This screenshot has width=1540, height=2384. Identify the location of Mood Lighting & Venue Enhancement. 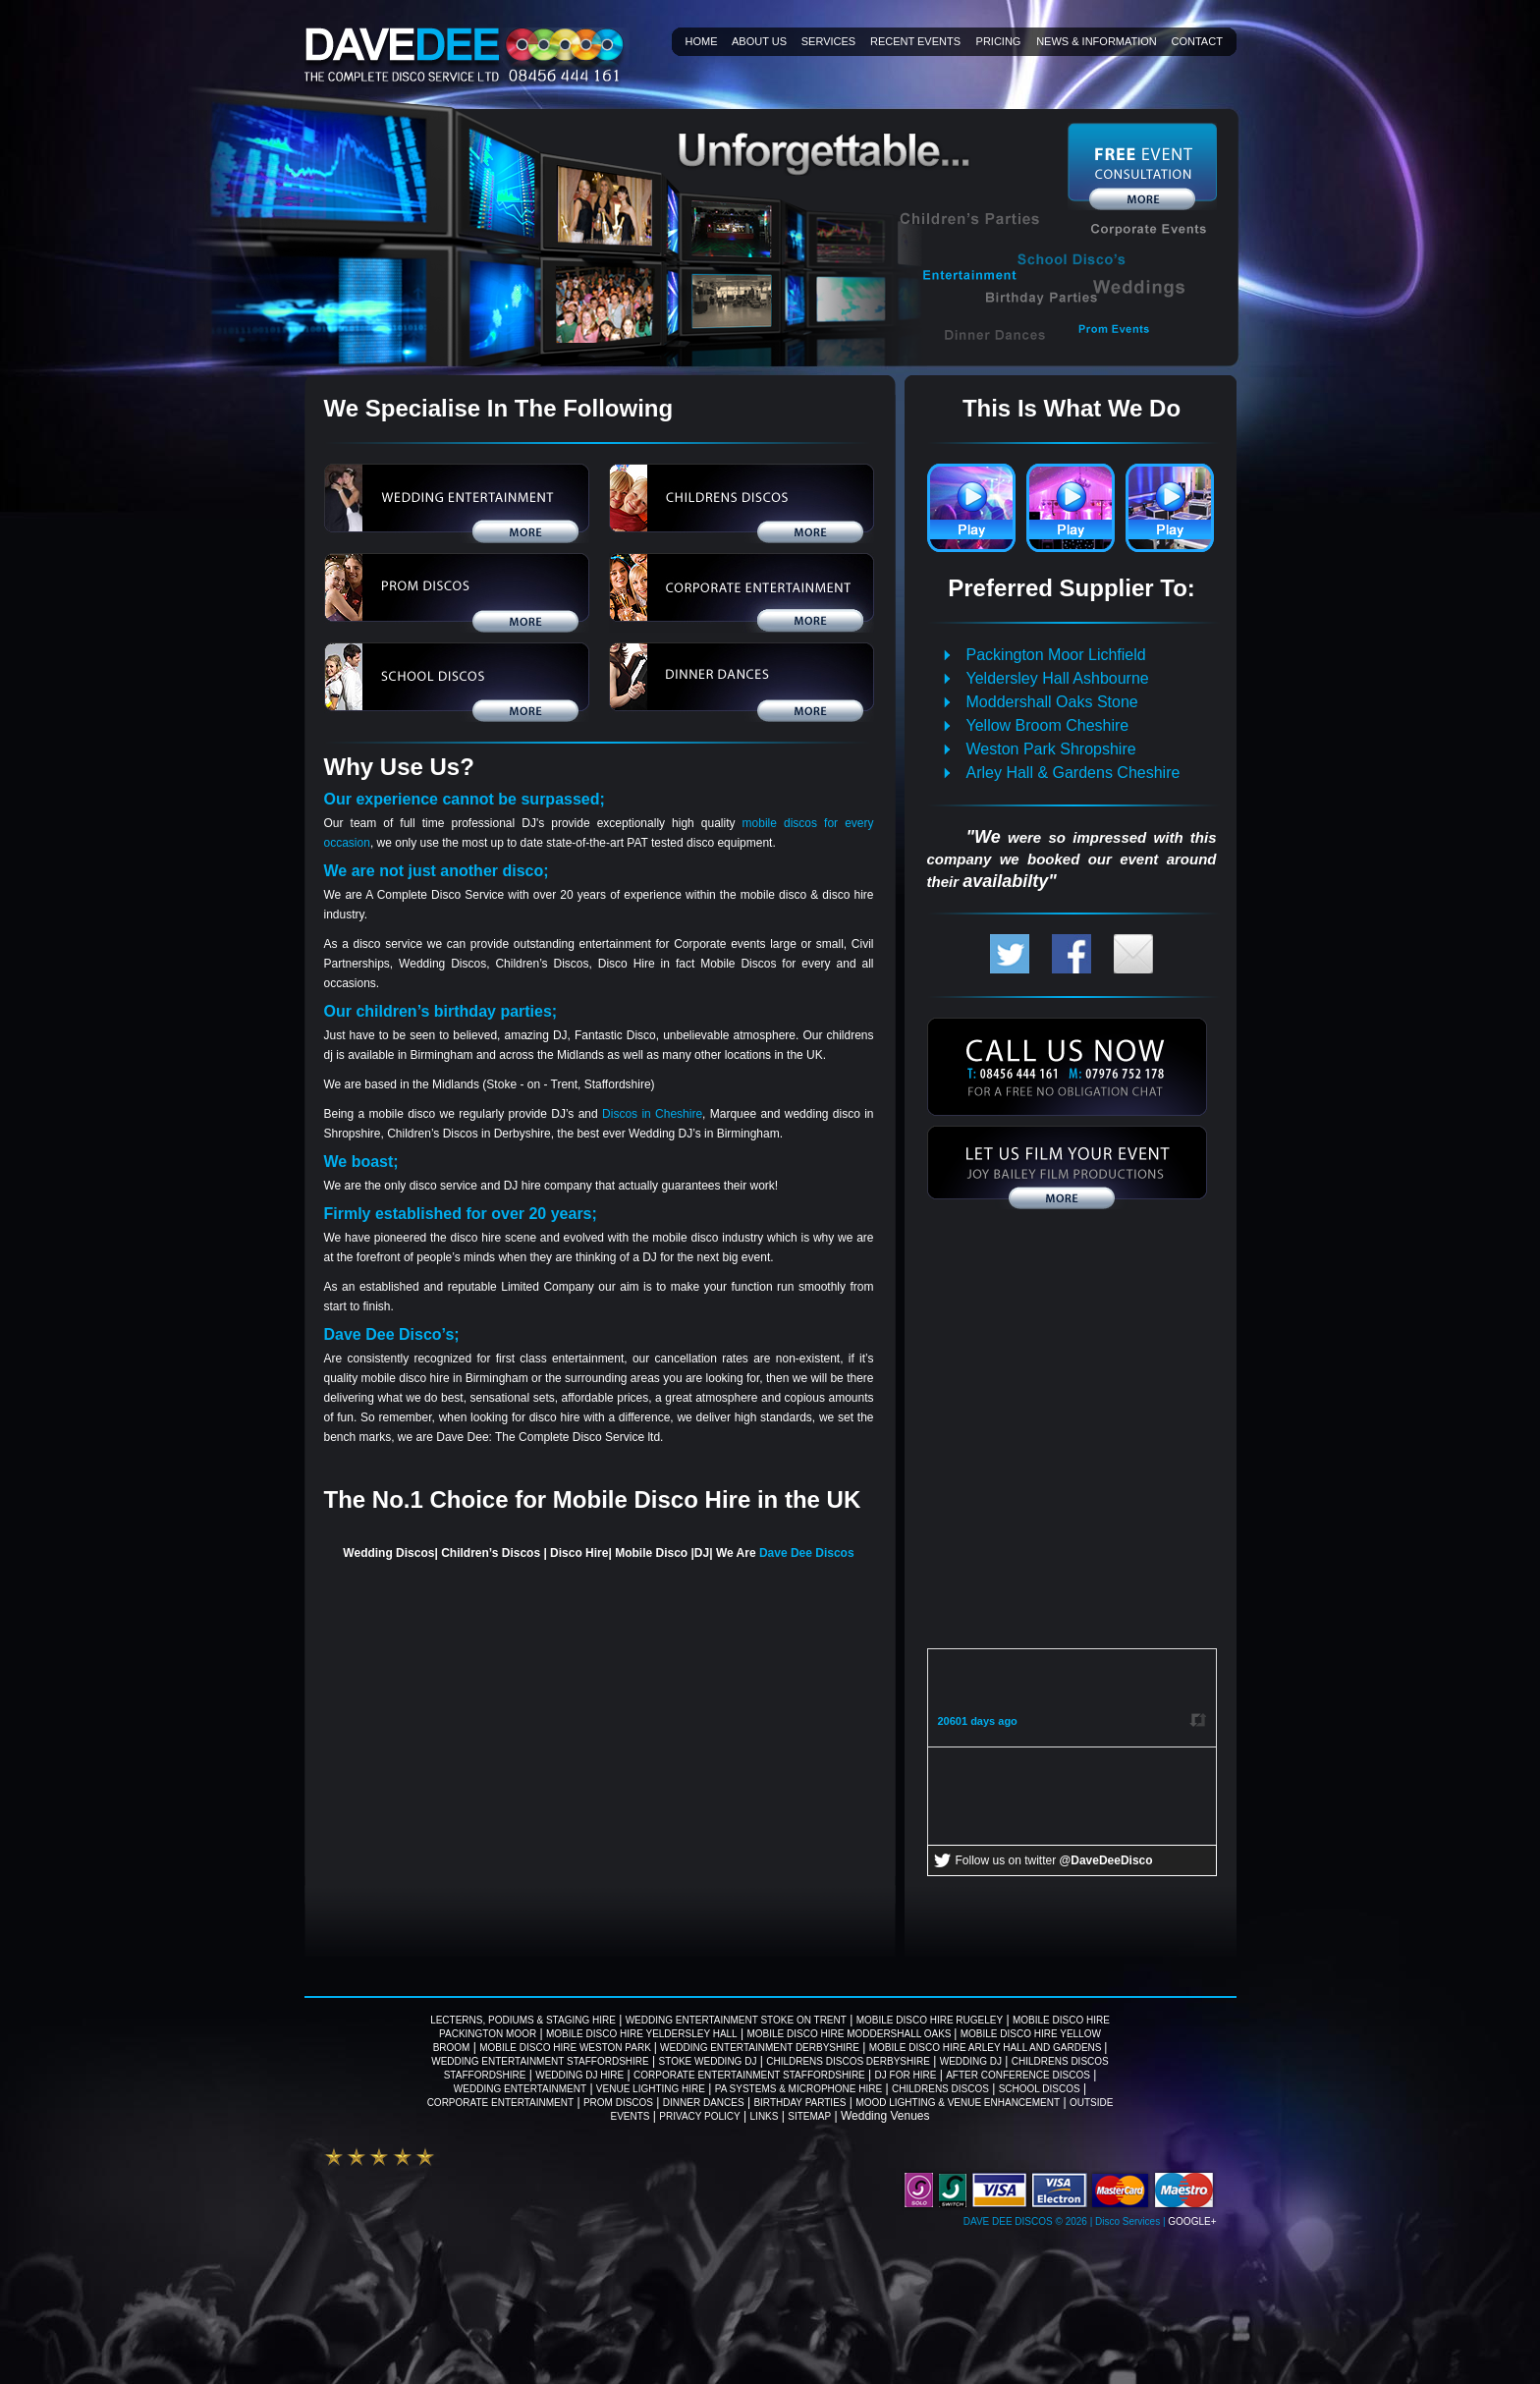
(957, 2102).